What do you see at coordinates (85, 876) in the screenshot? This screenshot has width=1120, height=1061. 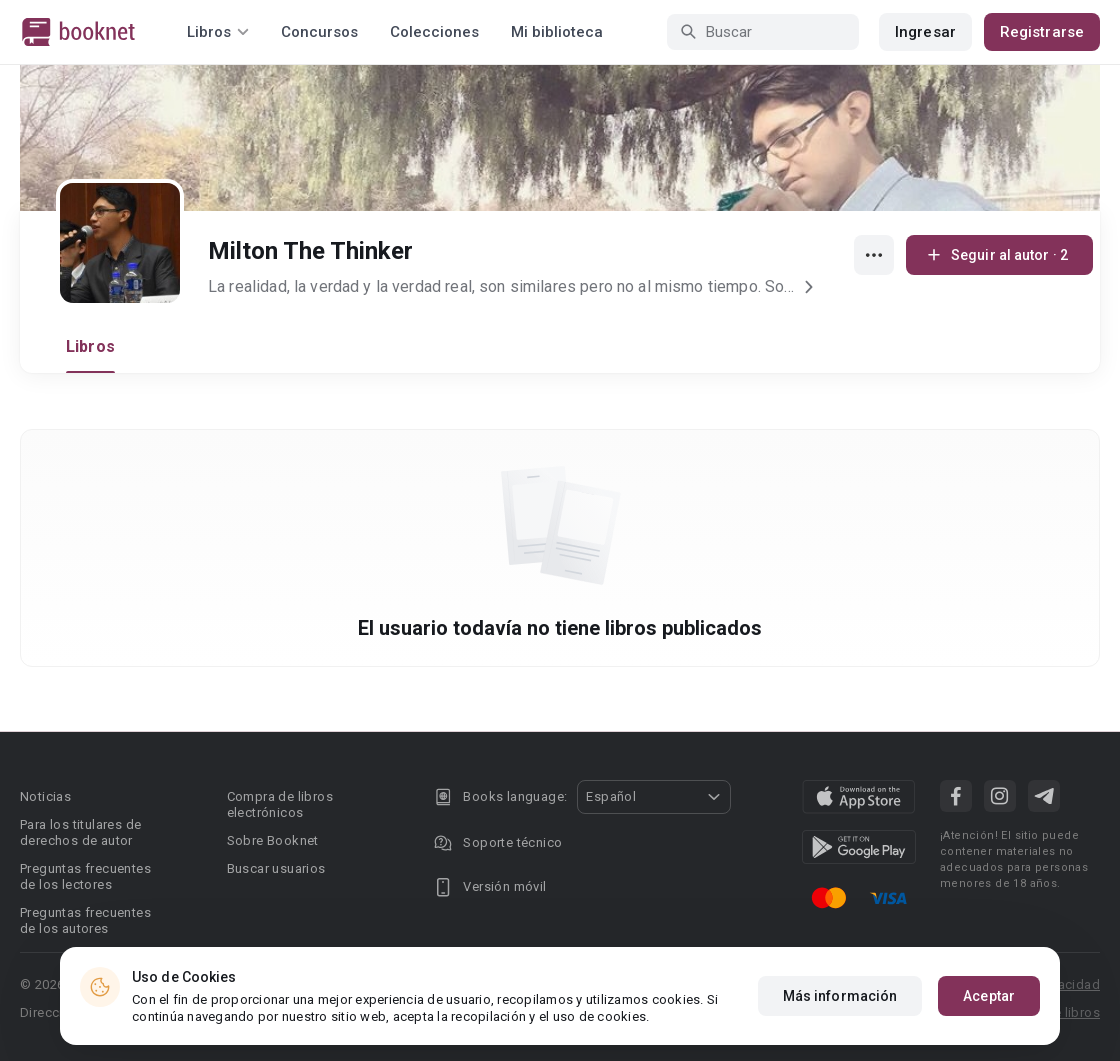 I see `Preguntas frecuentes de los lectores` at bounding box center [85, 876].